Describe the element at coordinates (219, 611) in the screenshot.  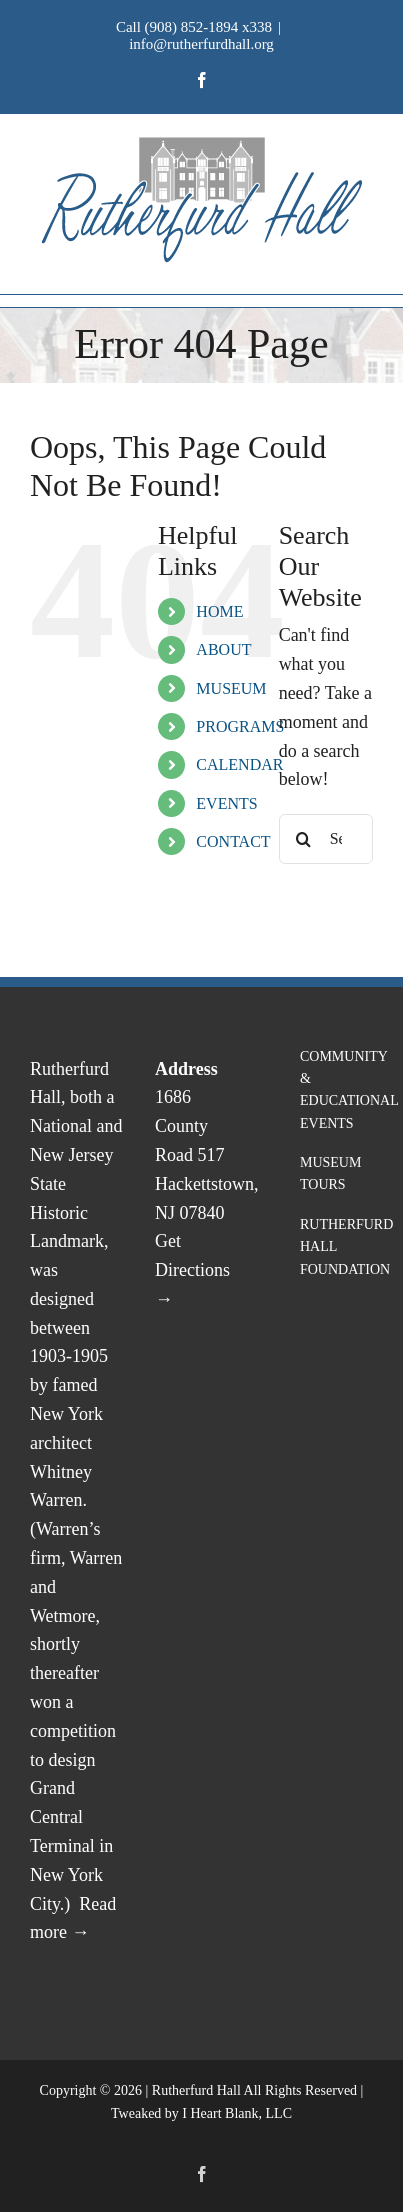
I see `HOME` at that location.